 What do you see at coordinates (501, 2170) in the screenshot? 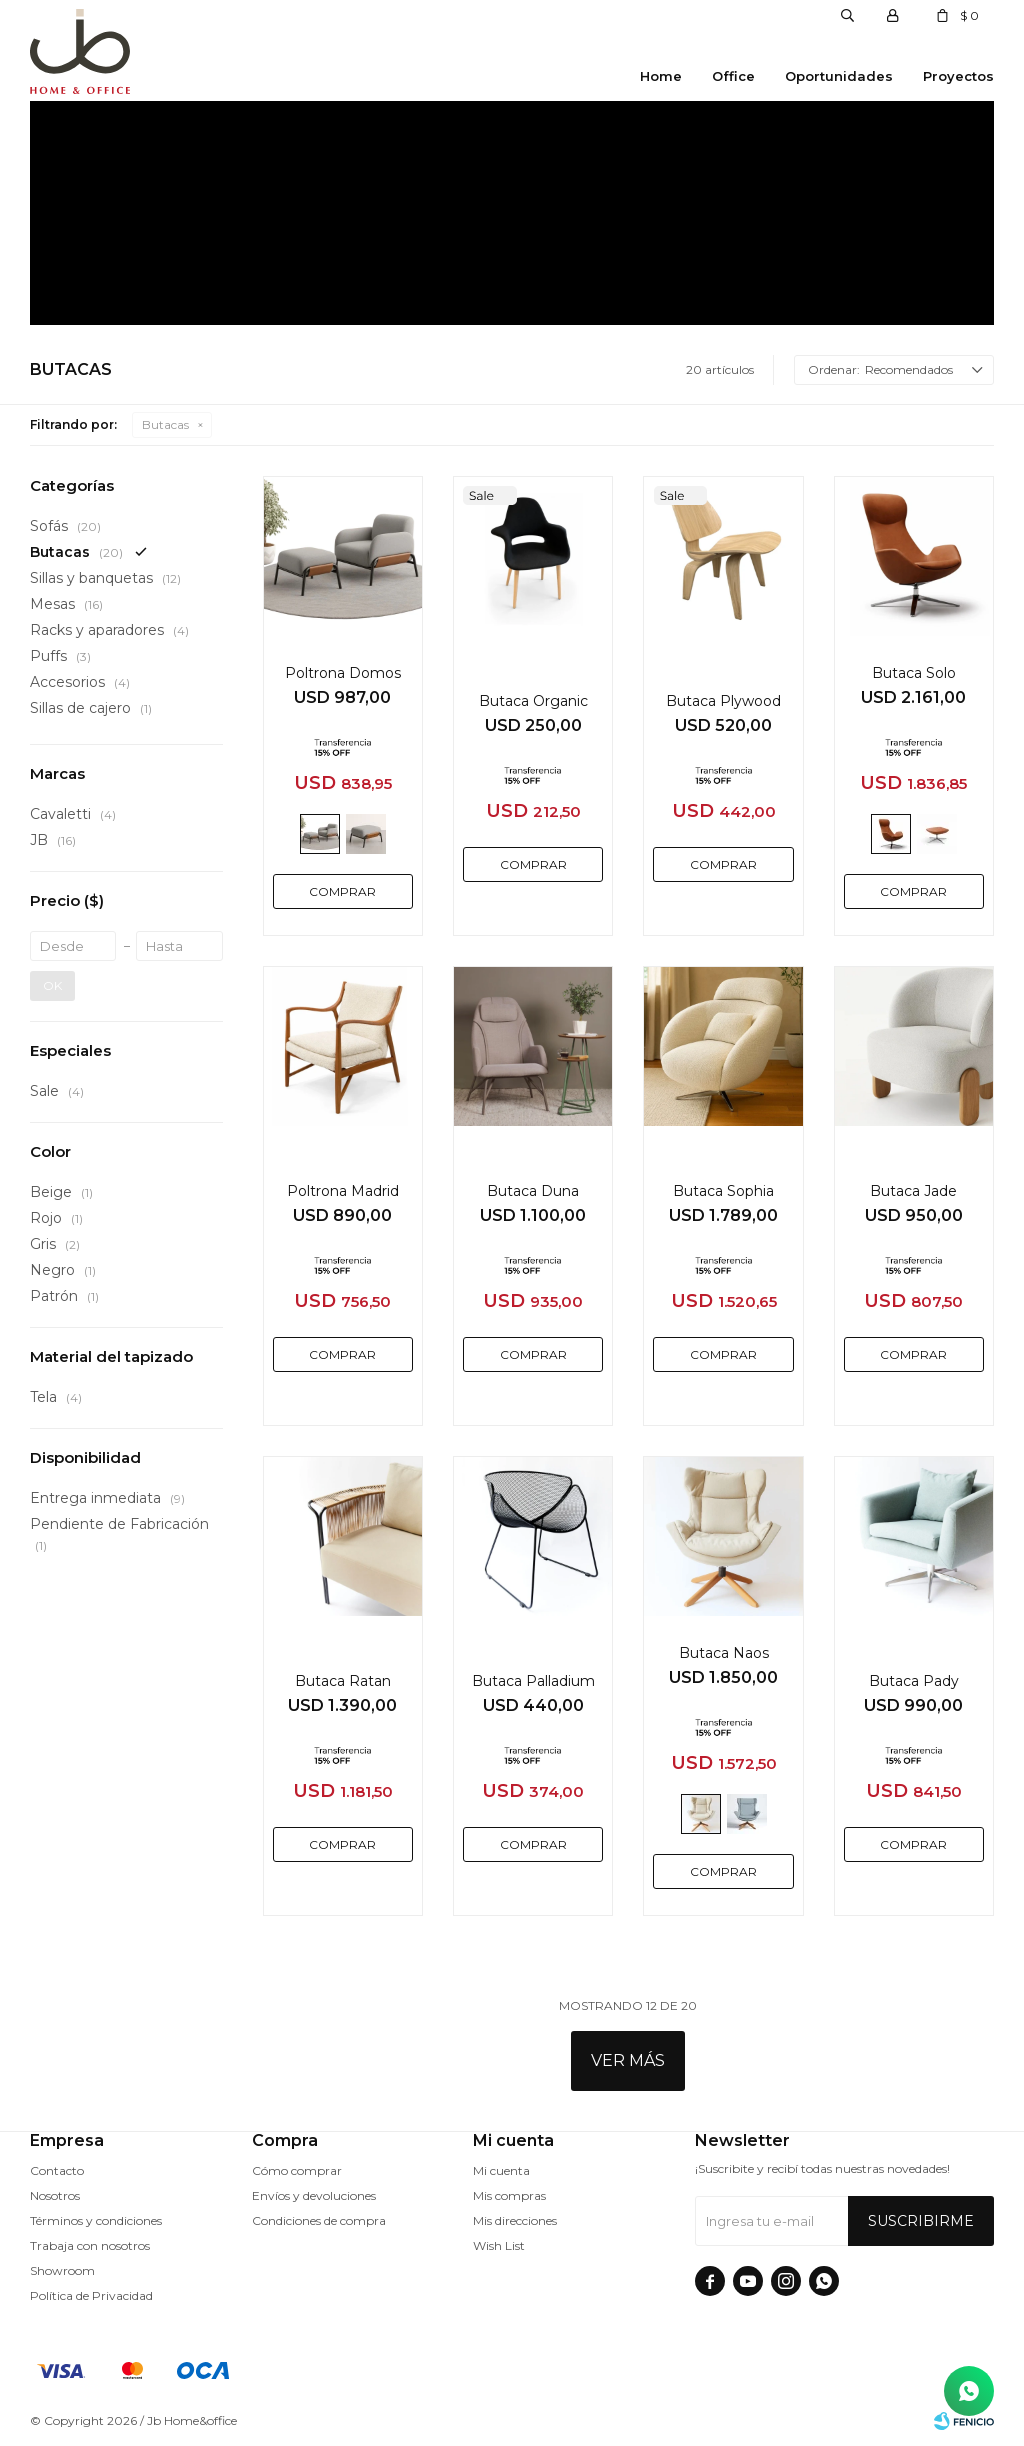
I see `Mi cuenta` at bounding box center [501, 2170].